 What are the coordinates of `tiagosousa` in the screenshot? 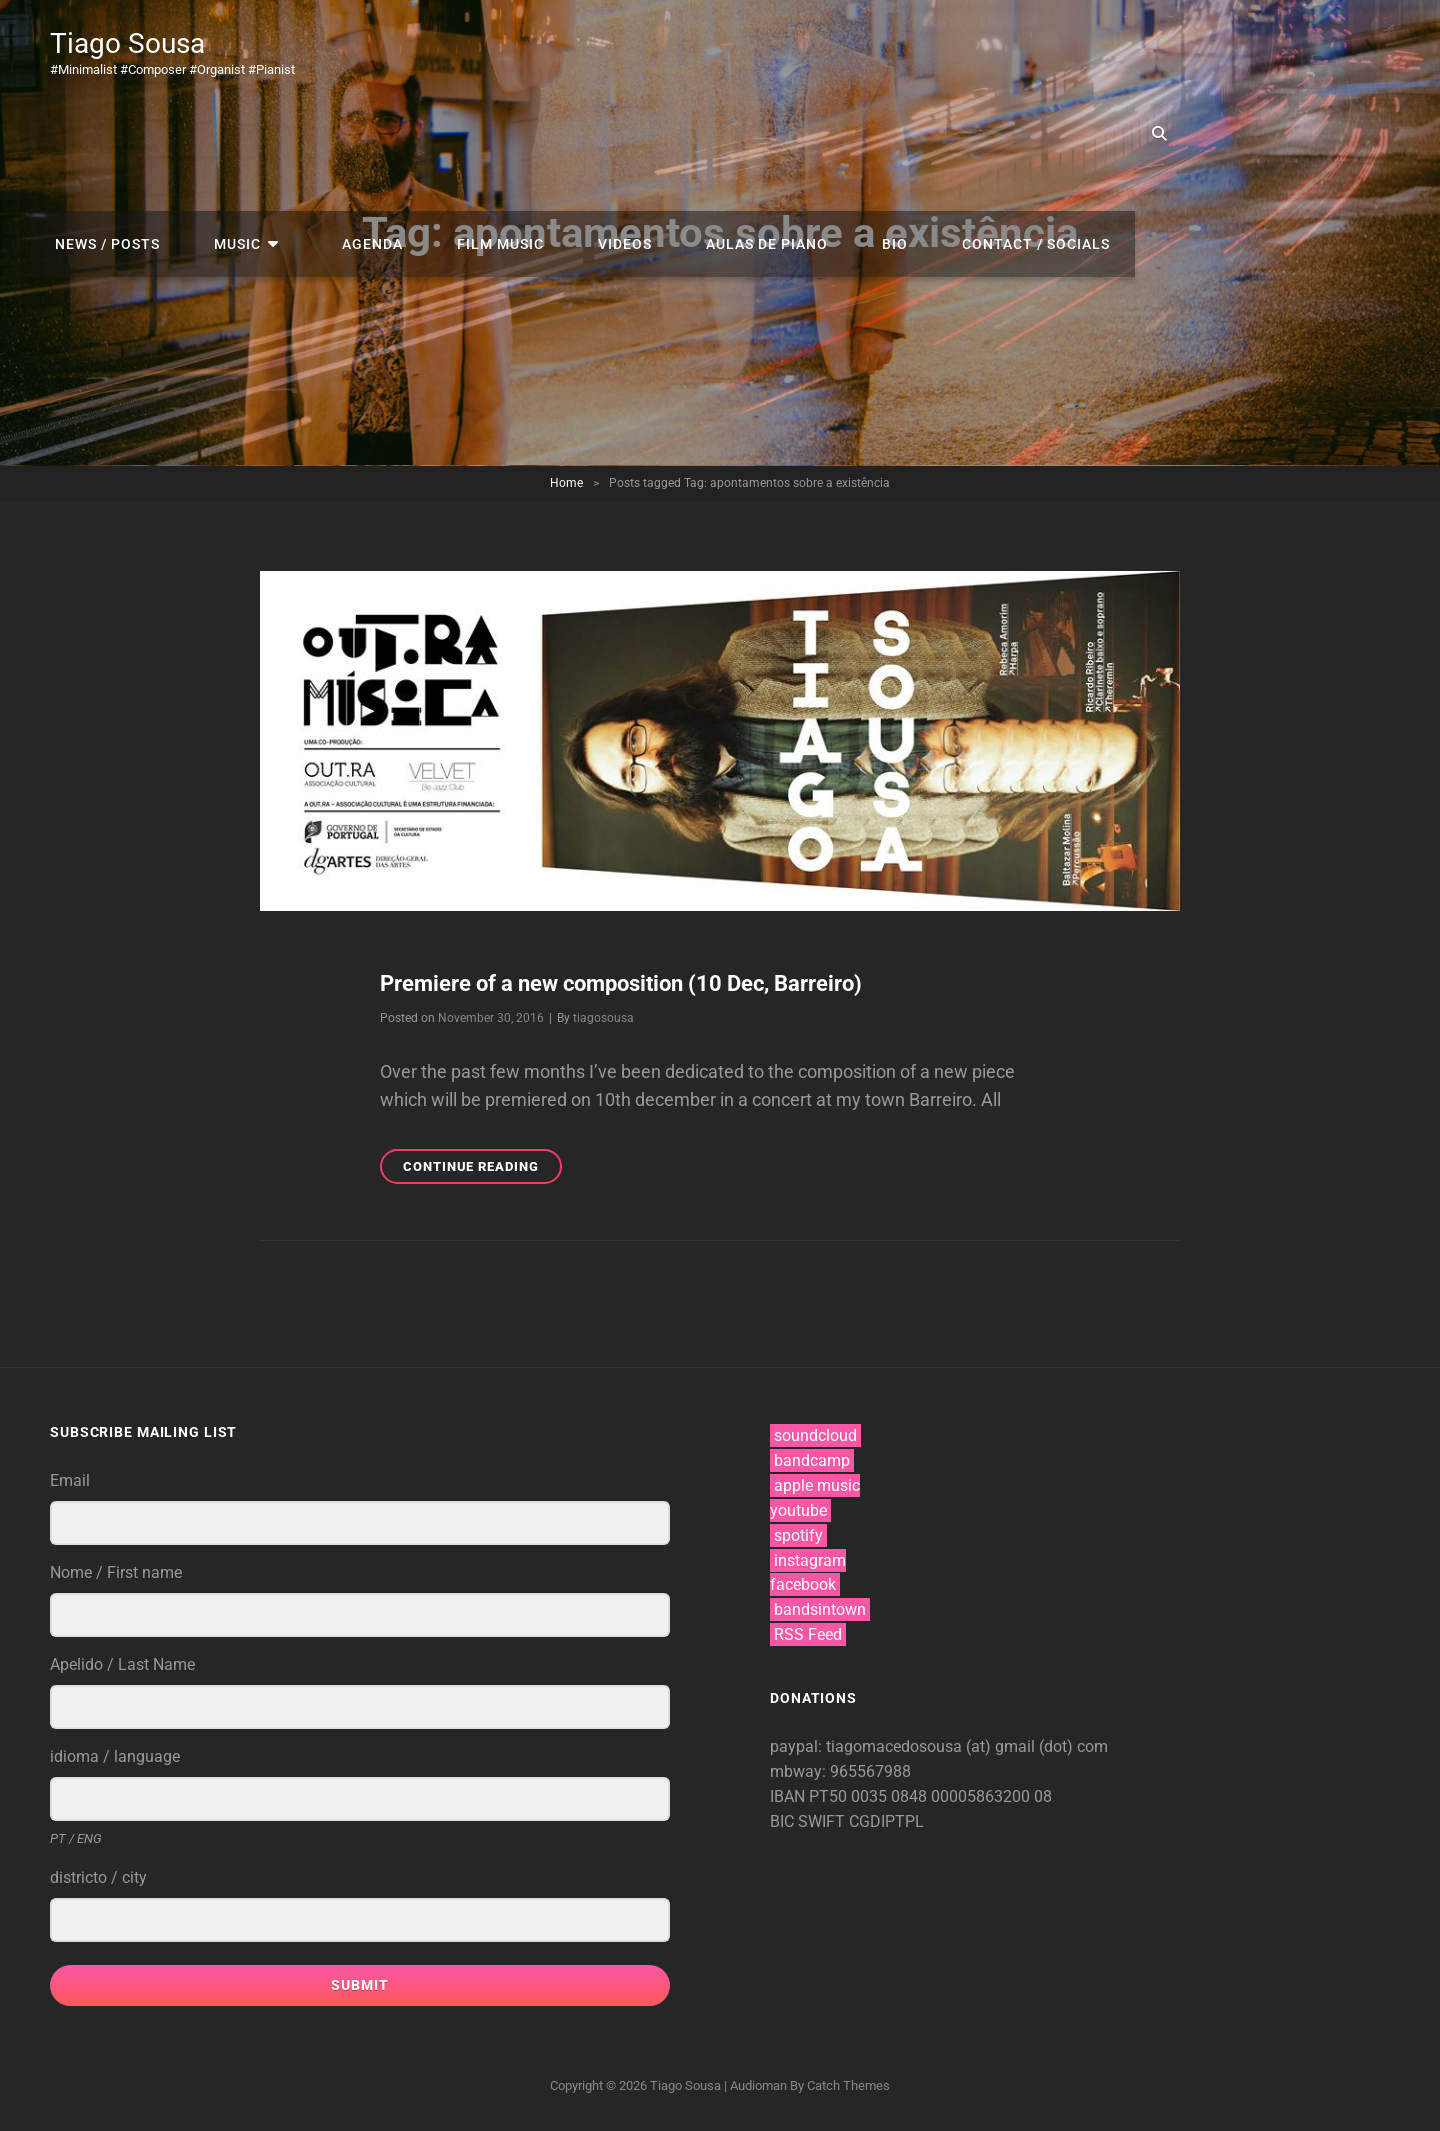 It's located at (603, 1018).